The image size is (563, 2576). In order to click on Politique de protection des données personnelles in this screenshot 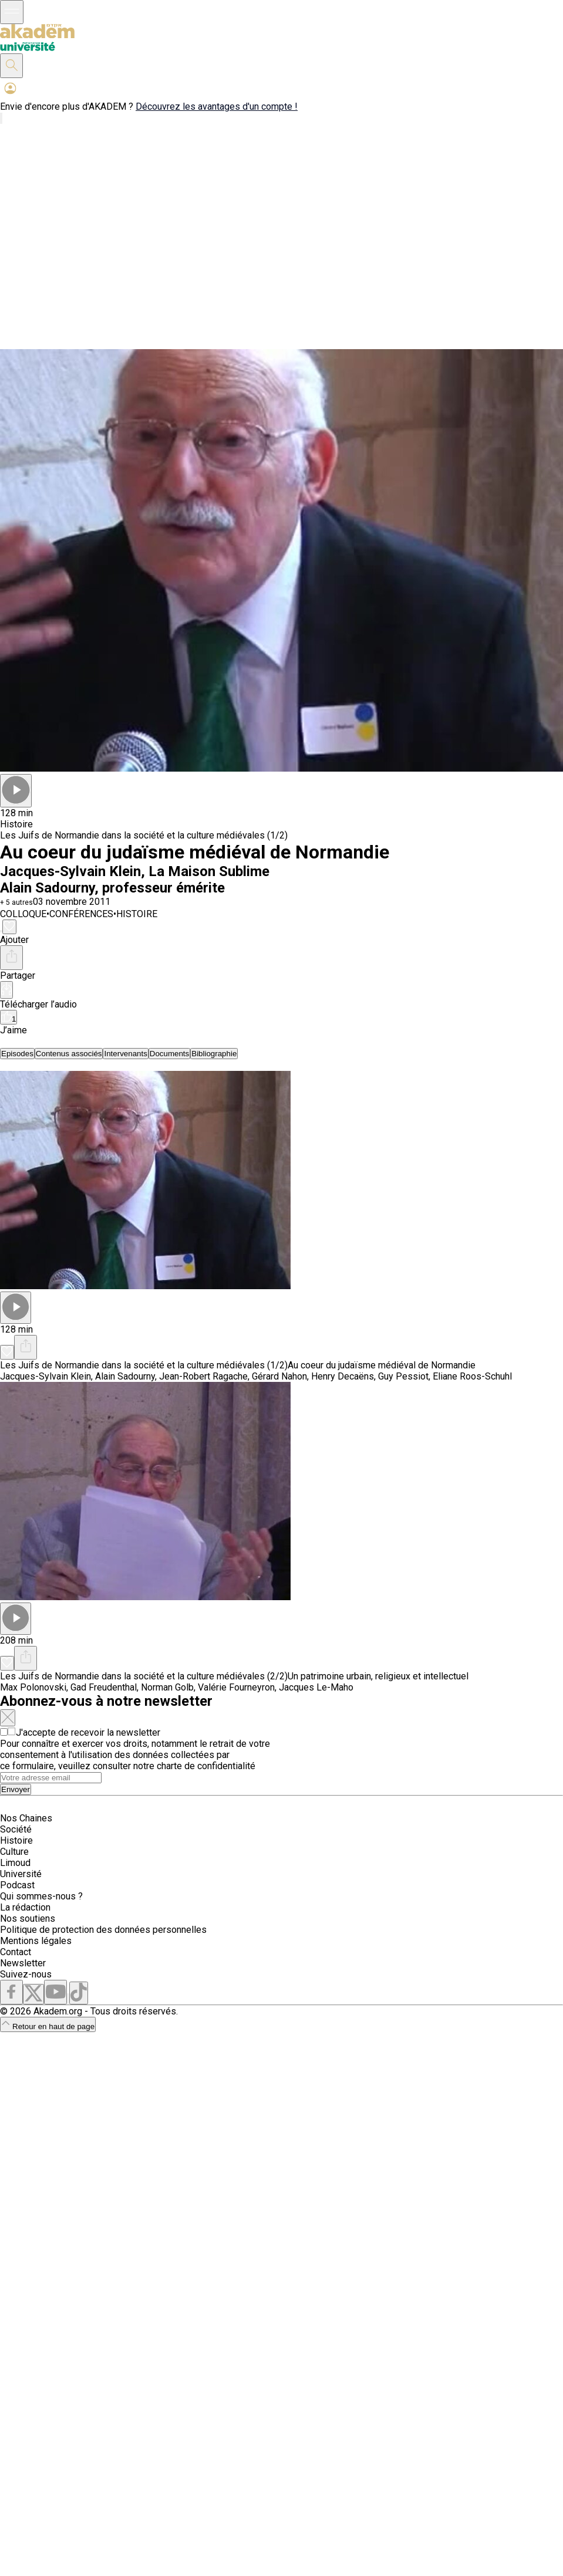, I will do `click(103, 1929)`.